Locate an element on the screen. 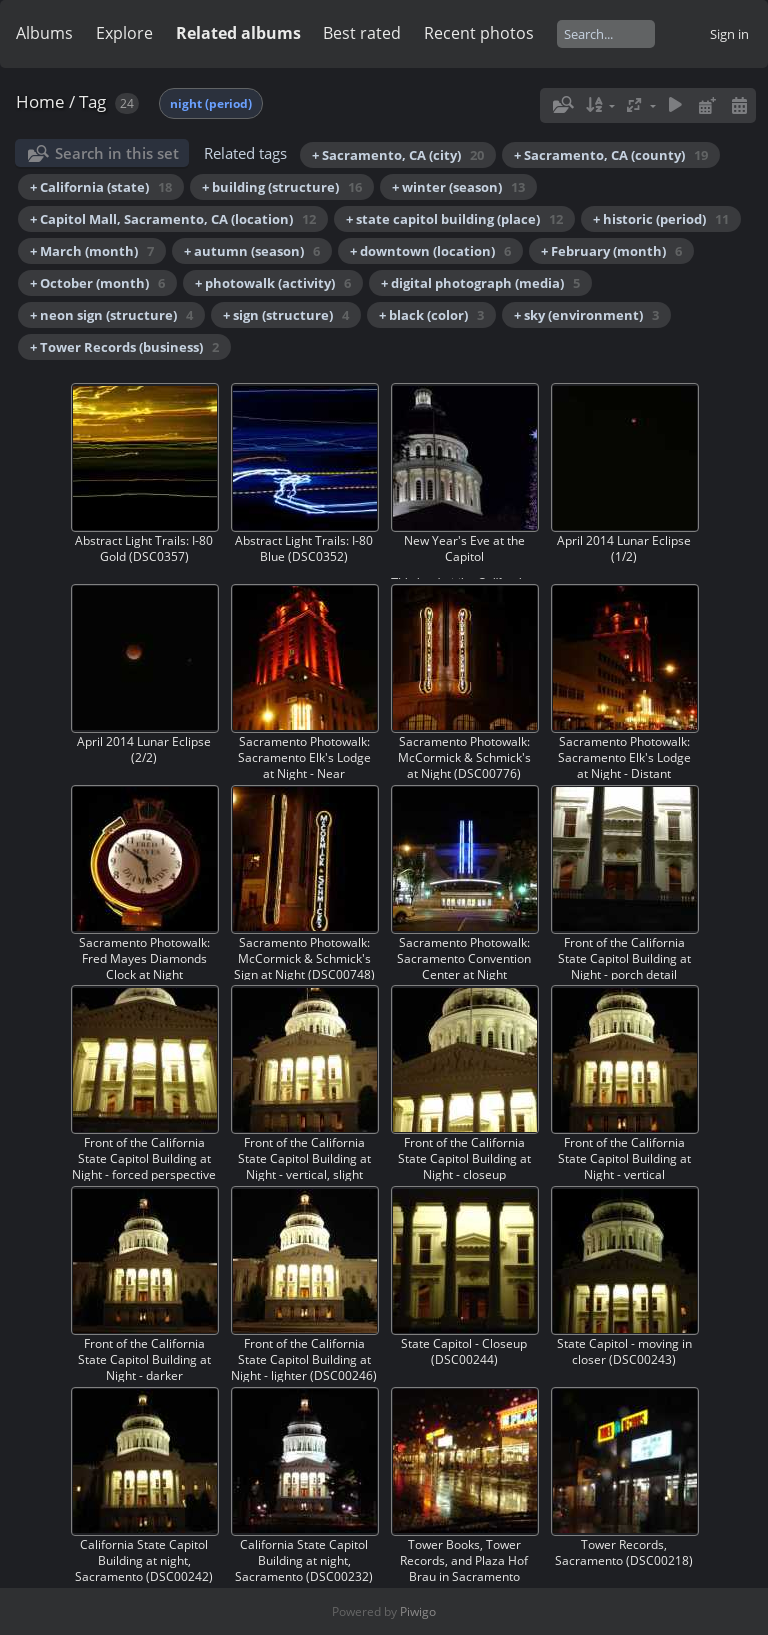  + autumn (season) is located at coordinates (252, 251).